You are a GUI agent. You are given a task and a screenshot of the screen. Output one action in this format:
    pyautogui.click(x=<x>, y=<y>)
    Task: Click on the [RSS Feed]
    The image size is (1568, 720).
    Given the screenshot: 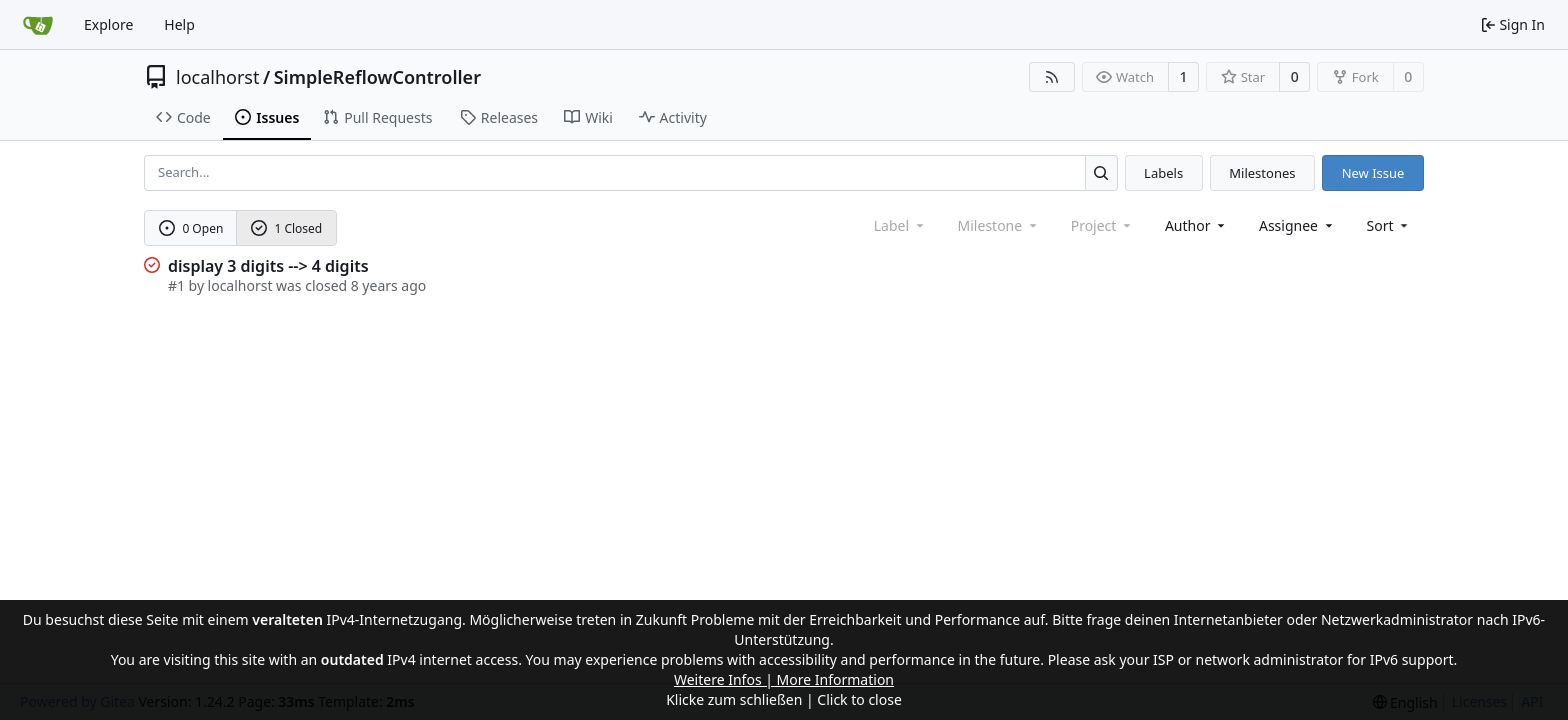 What is the action you would take?
    pyautogui.click(x=1052, y=77)
    